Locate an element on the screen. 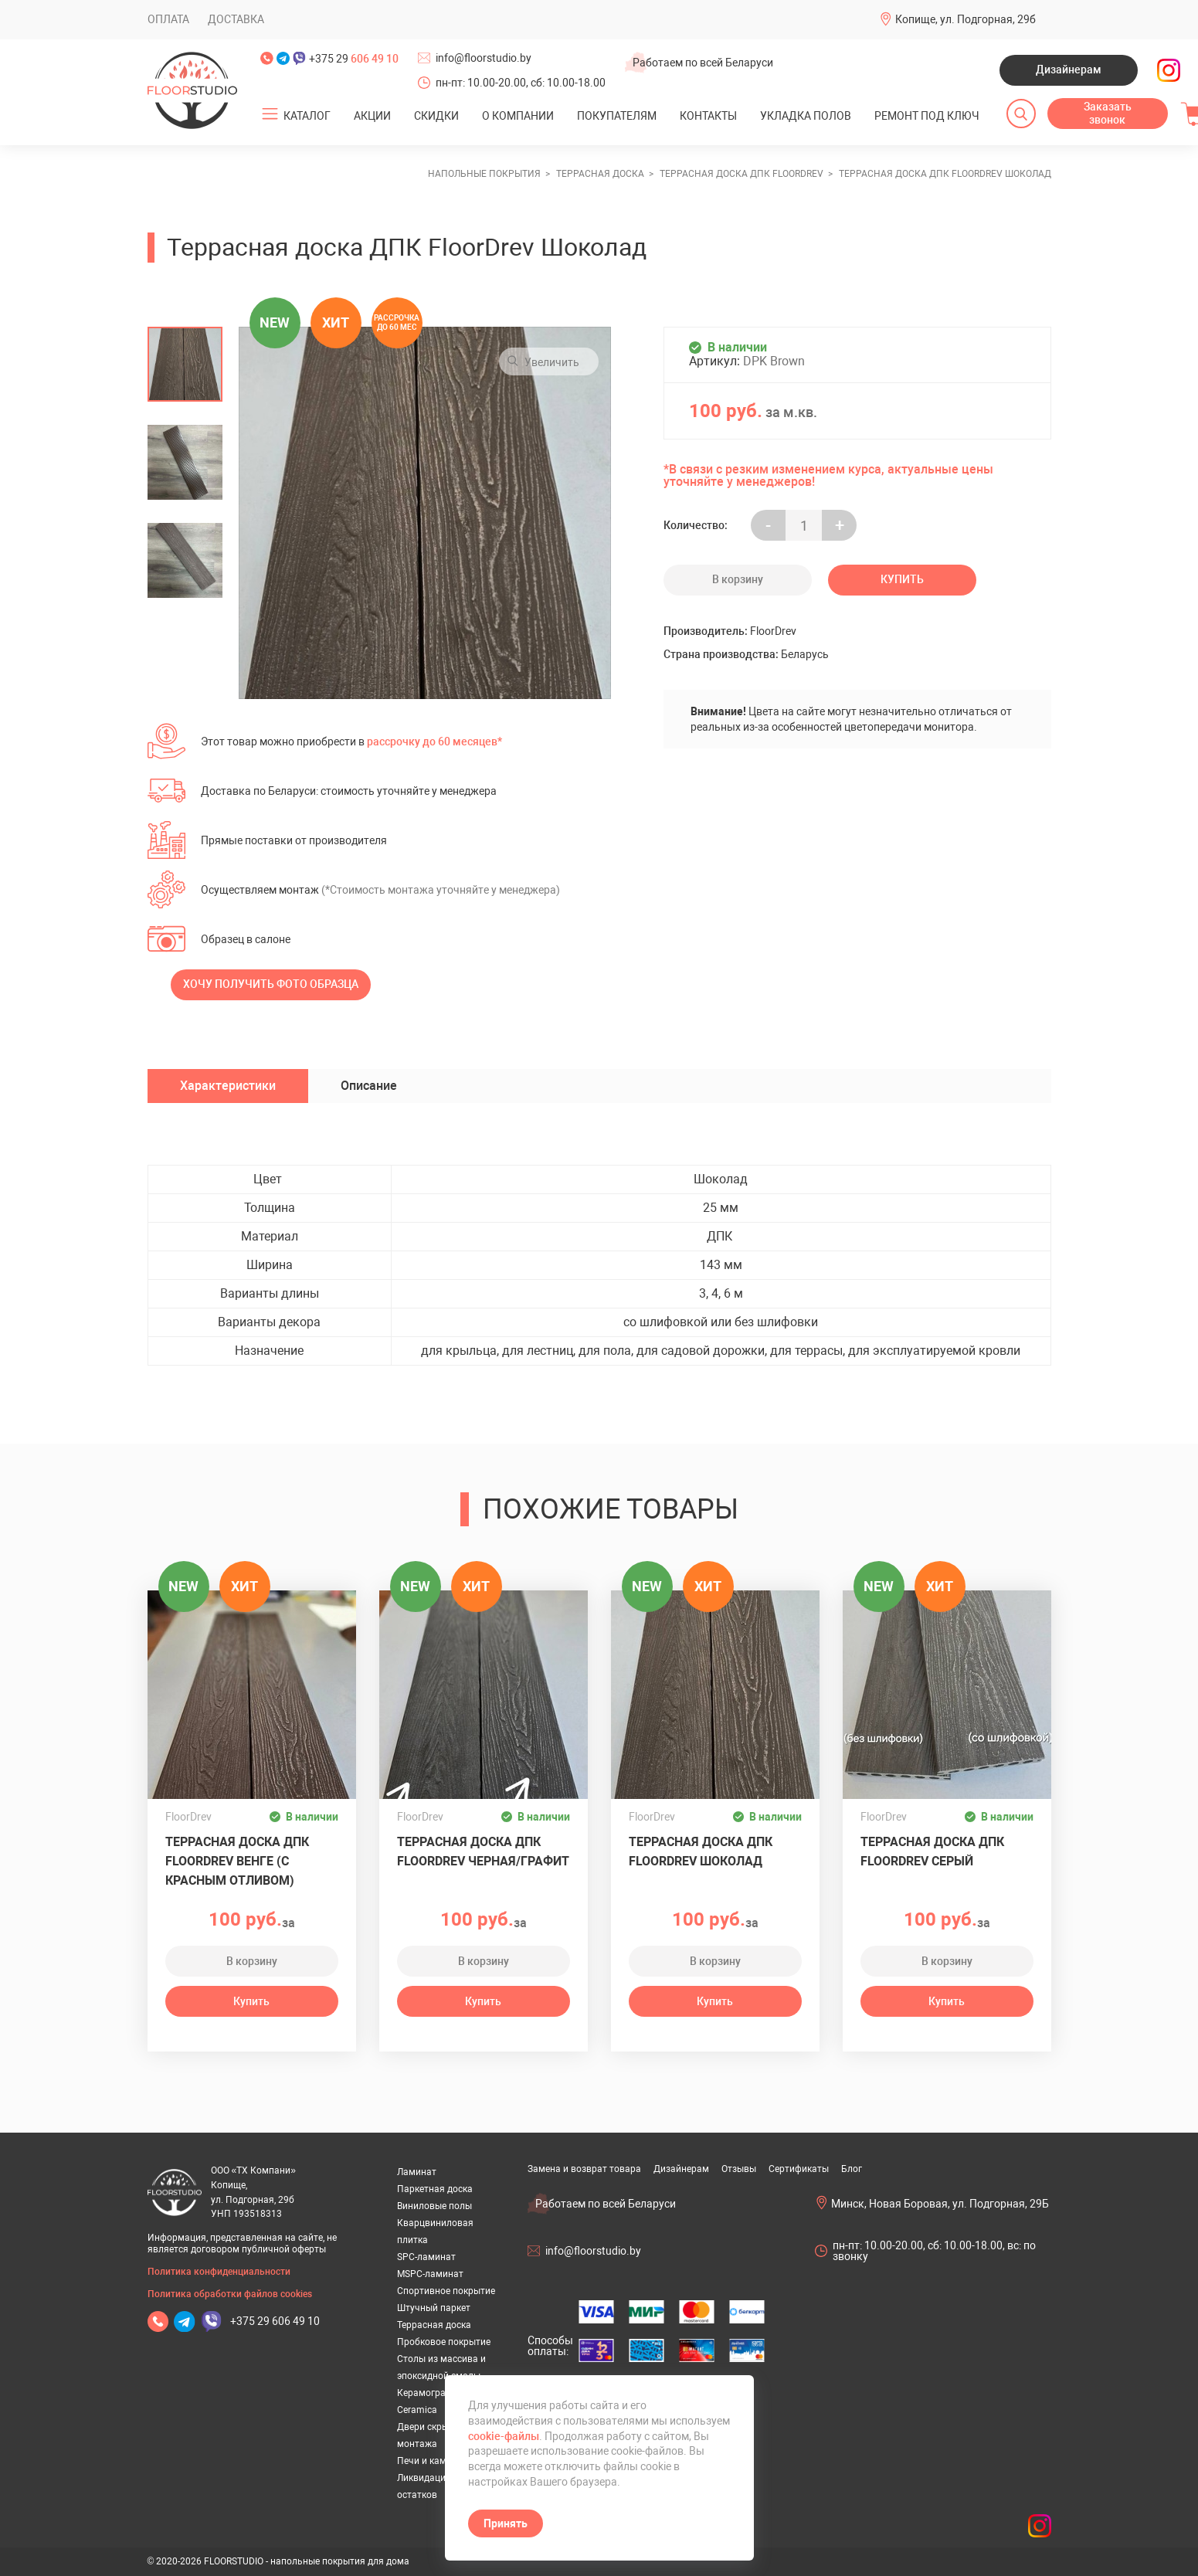 The width and height of the screenshot is (1198, 2576). Ламинат is located at coordinates (416, 2172).